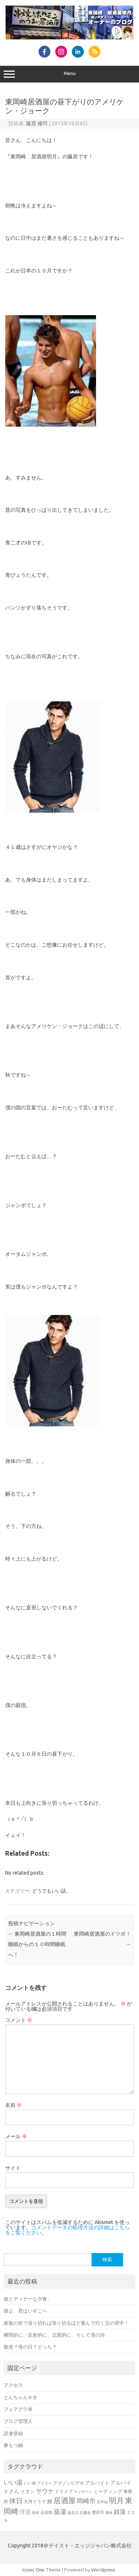 The height and width of the screenshot is (2576, 139). What do you see at coordinates (13, 2445) in the screenshot?
I see `豚もつ鍋` at bounding box center [13, 2445].